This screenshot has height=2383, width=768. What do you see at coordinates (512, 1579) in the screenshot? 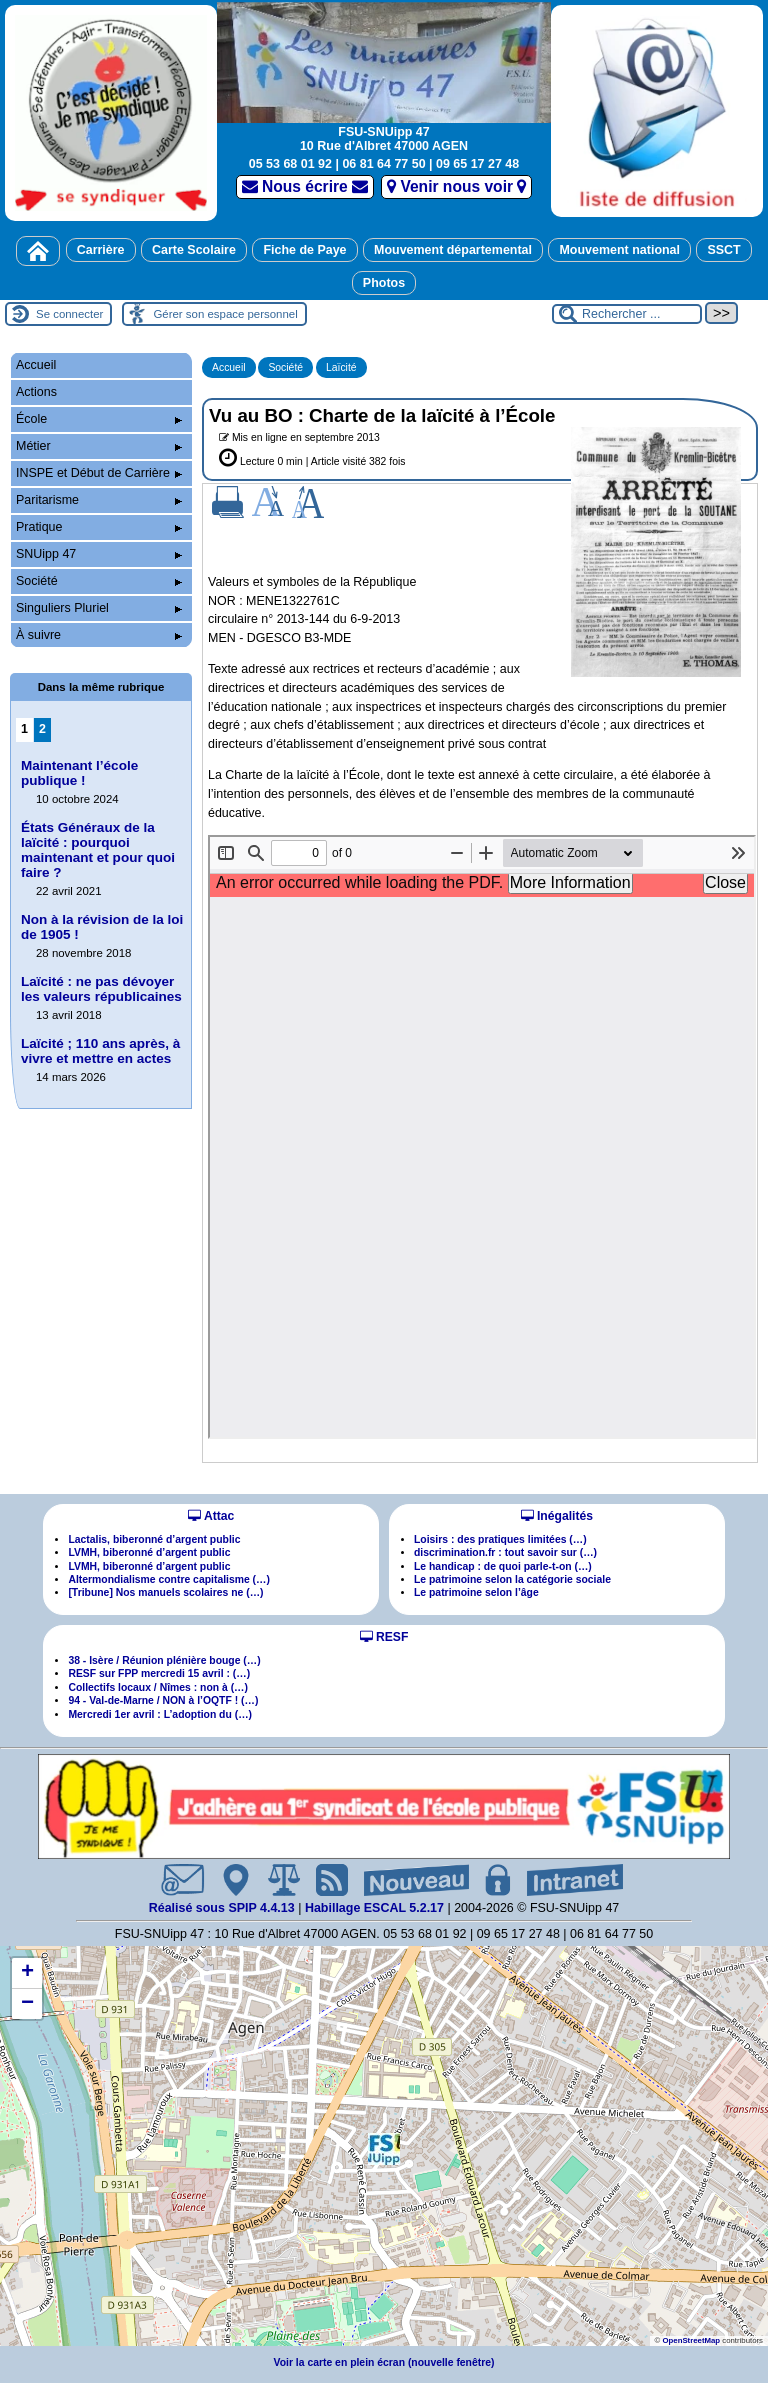
I see `Le patrimoine selon la catégorie sociale` at bounding box center [512, 1579].